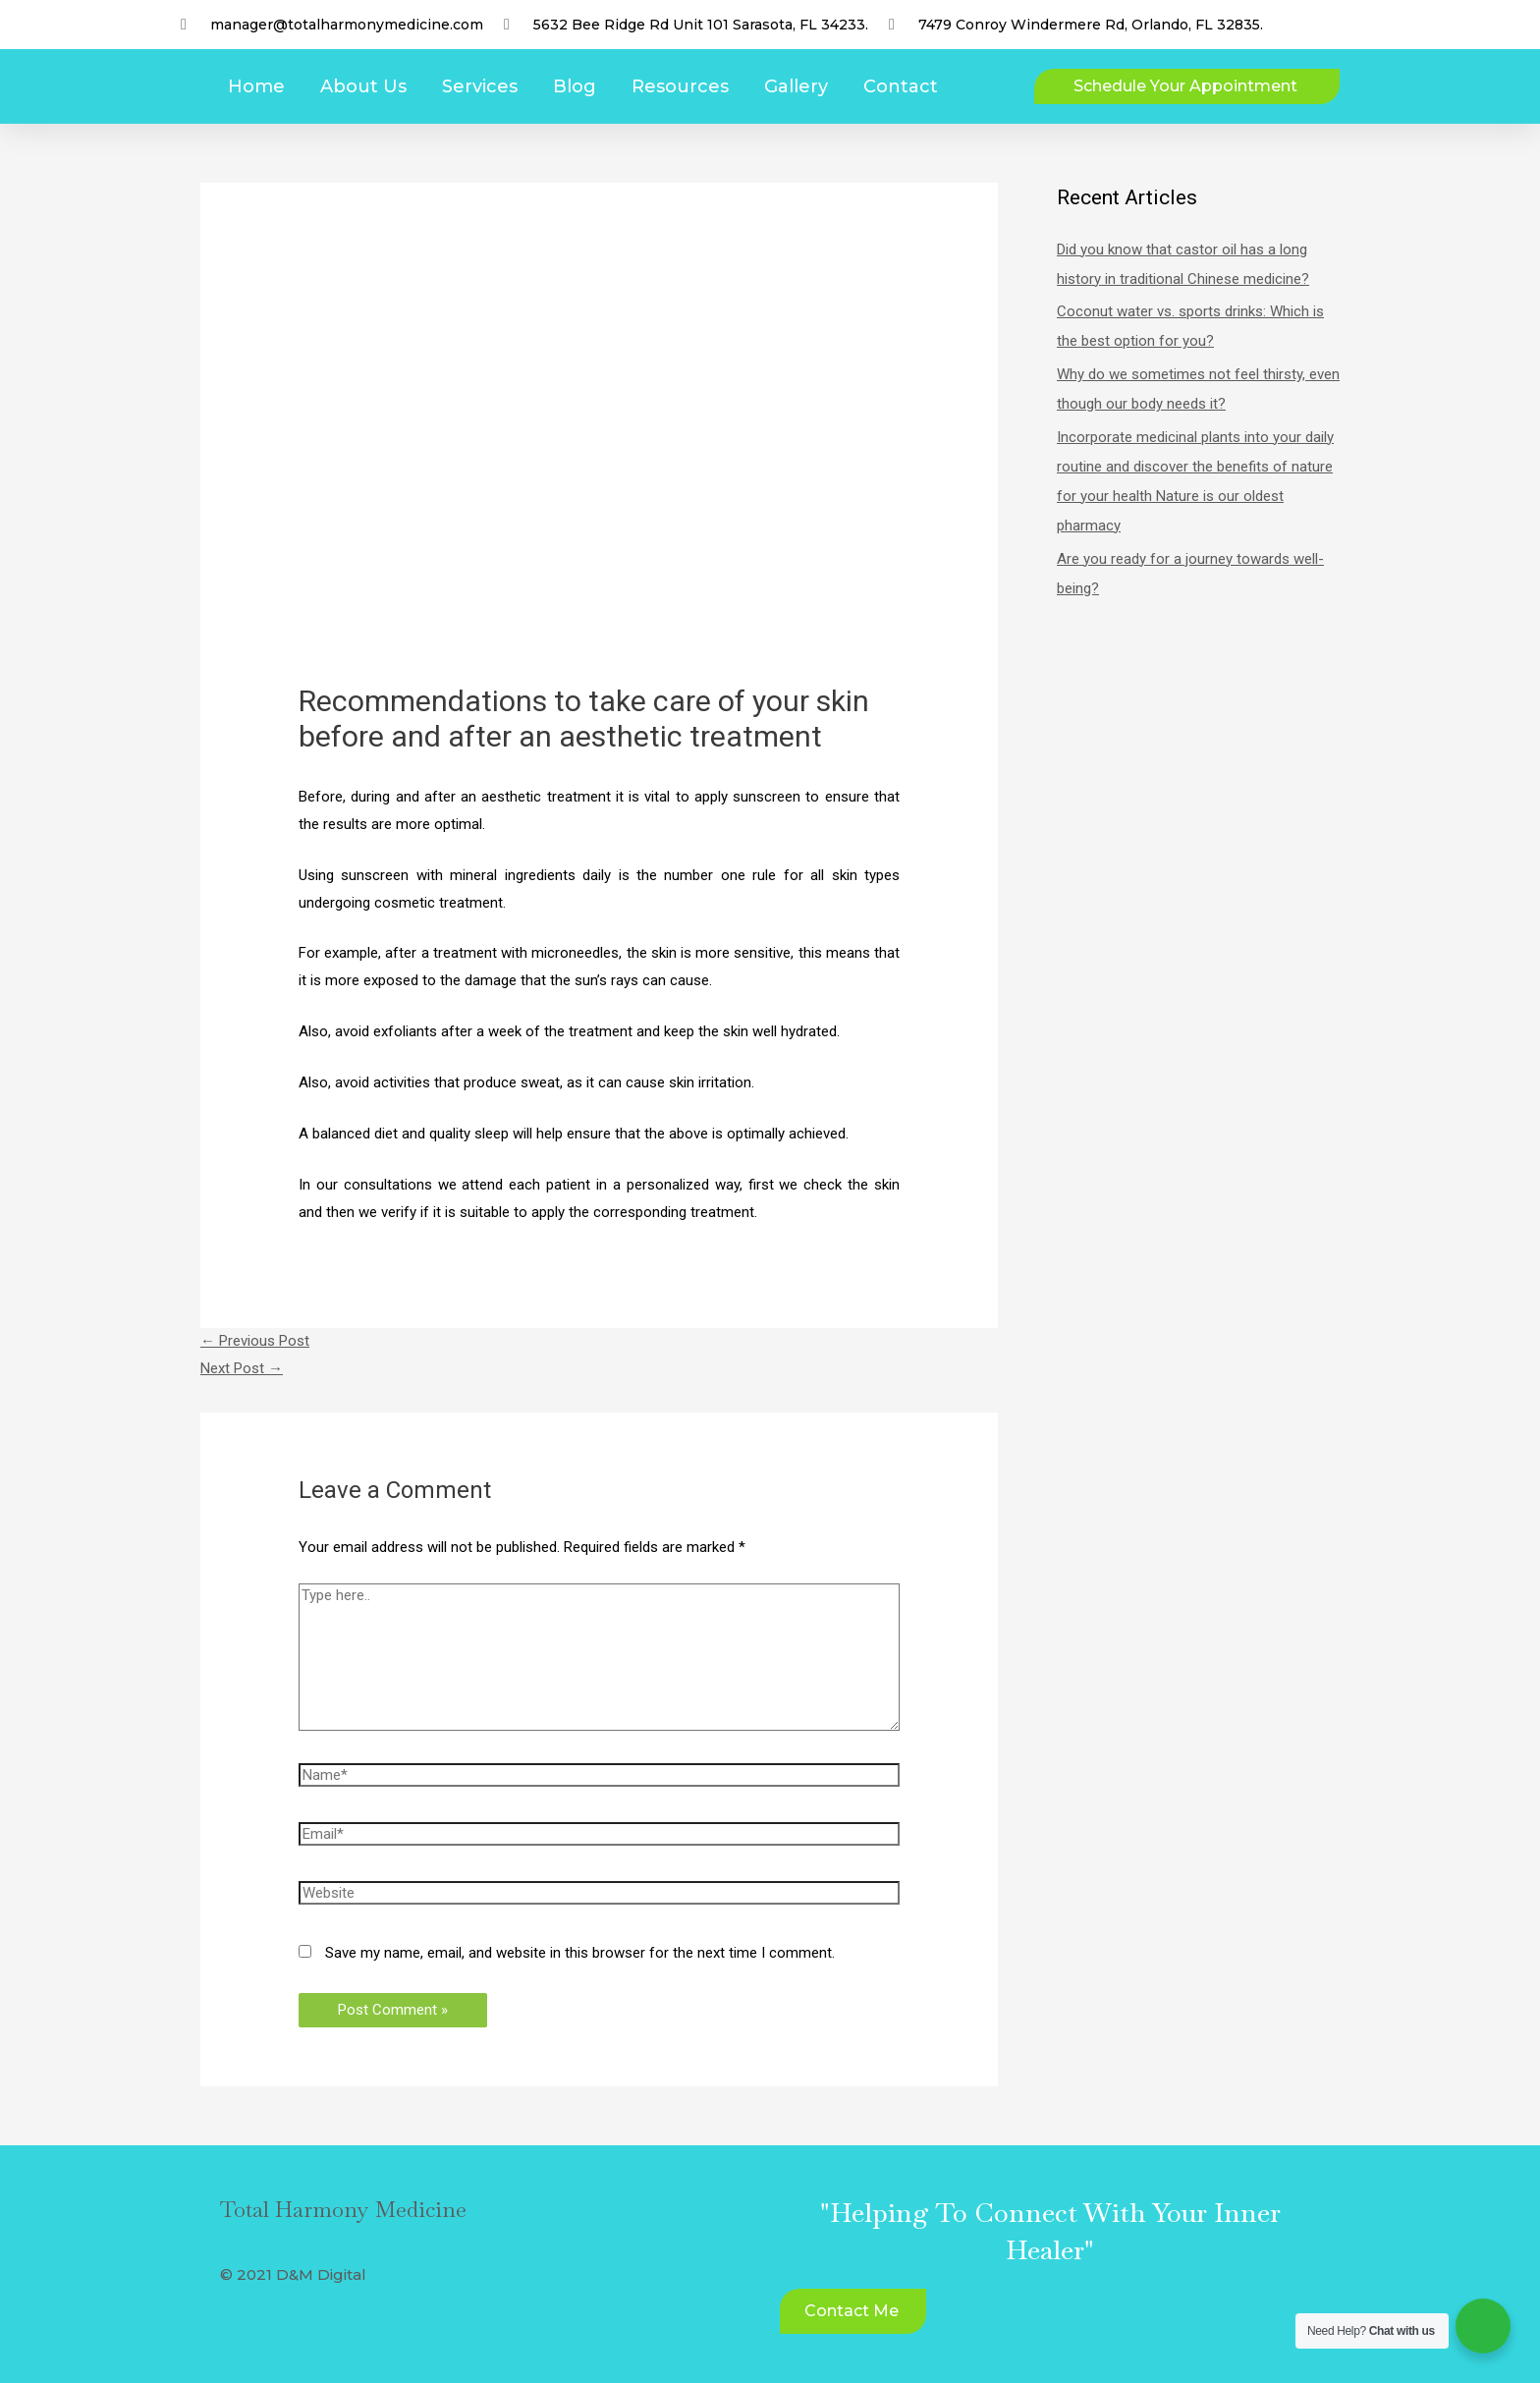 The width and height of the screenshot is (1540, 2383). What do you see at coordinates (480, 86) in the screenshot?
I see `Services` at bounding box center [480, 86].